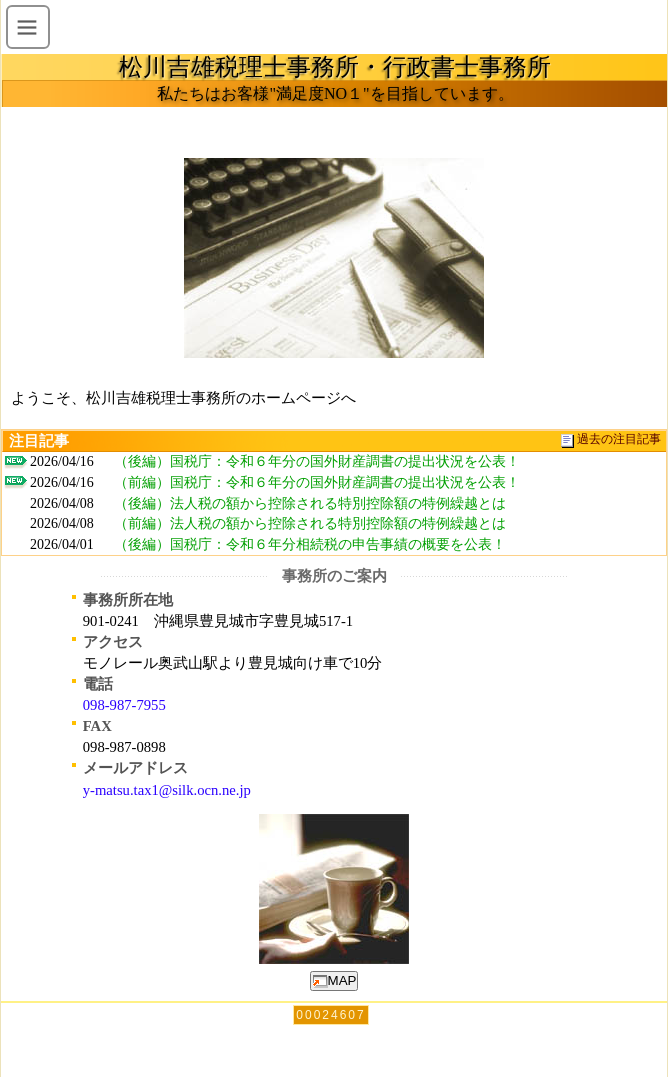 The width and height of the screenshot is (668, 1077). What do you see at coordinates (167, 790) in the screenshot?
I see `y-matsu.tax1@silk.ocn.ne.jp` at bounding box center [167, 790].